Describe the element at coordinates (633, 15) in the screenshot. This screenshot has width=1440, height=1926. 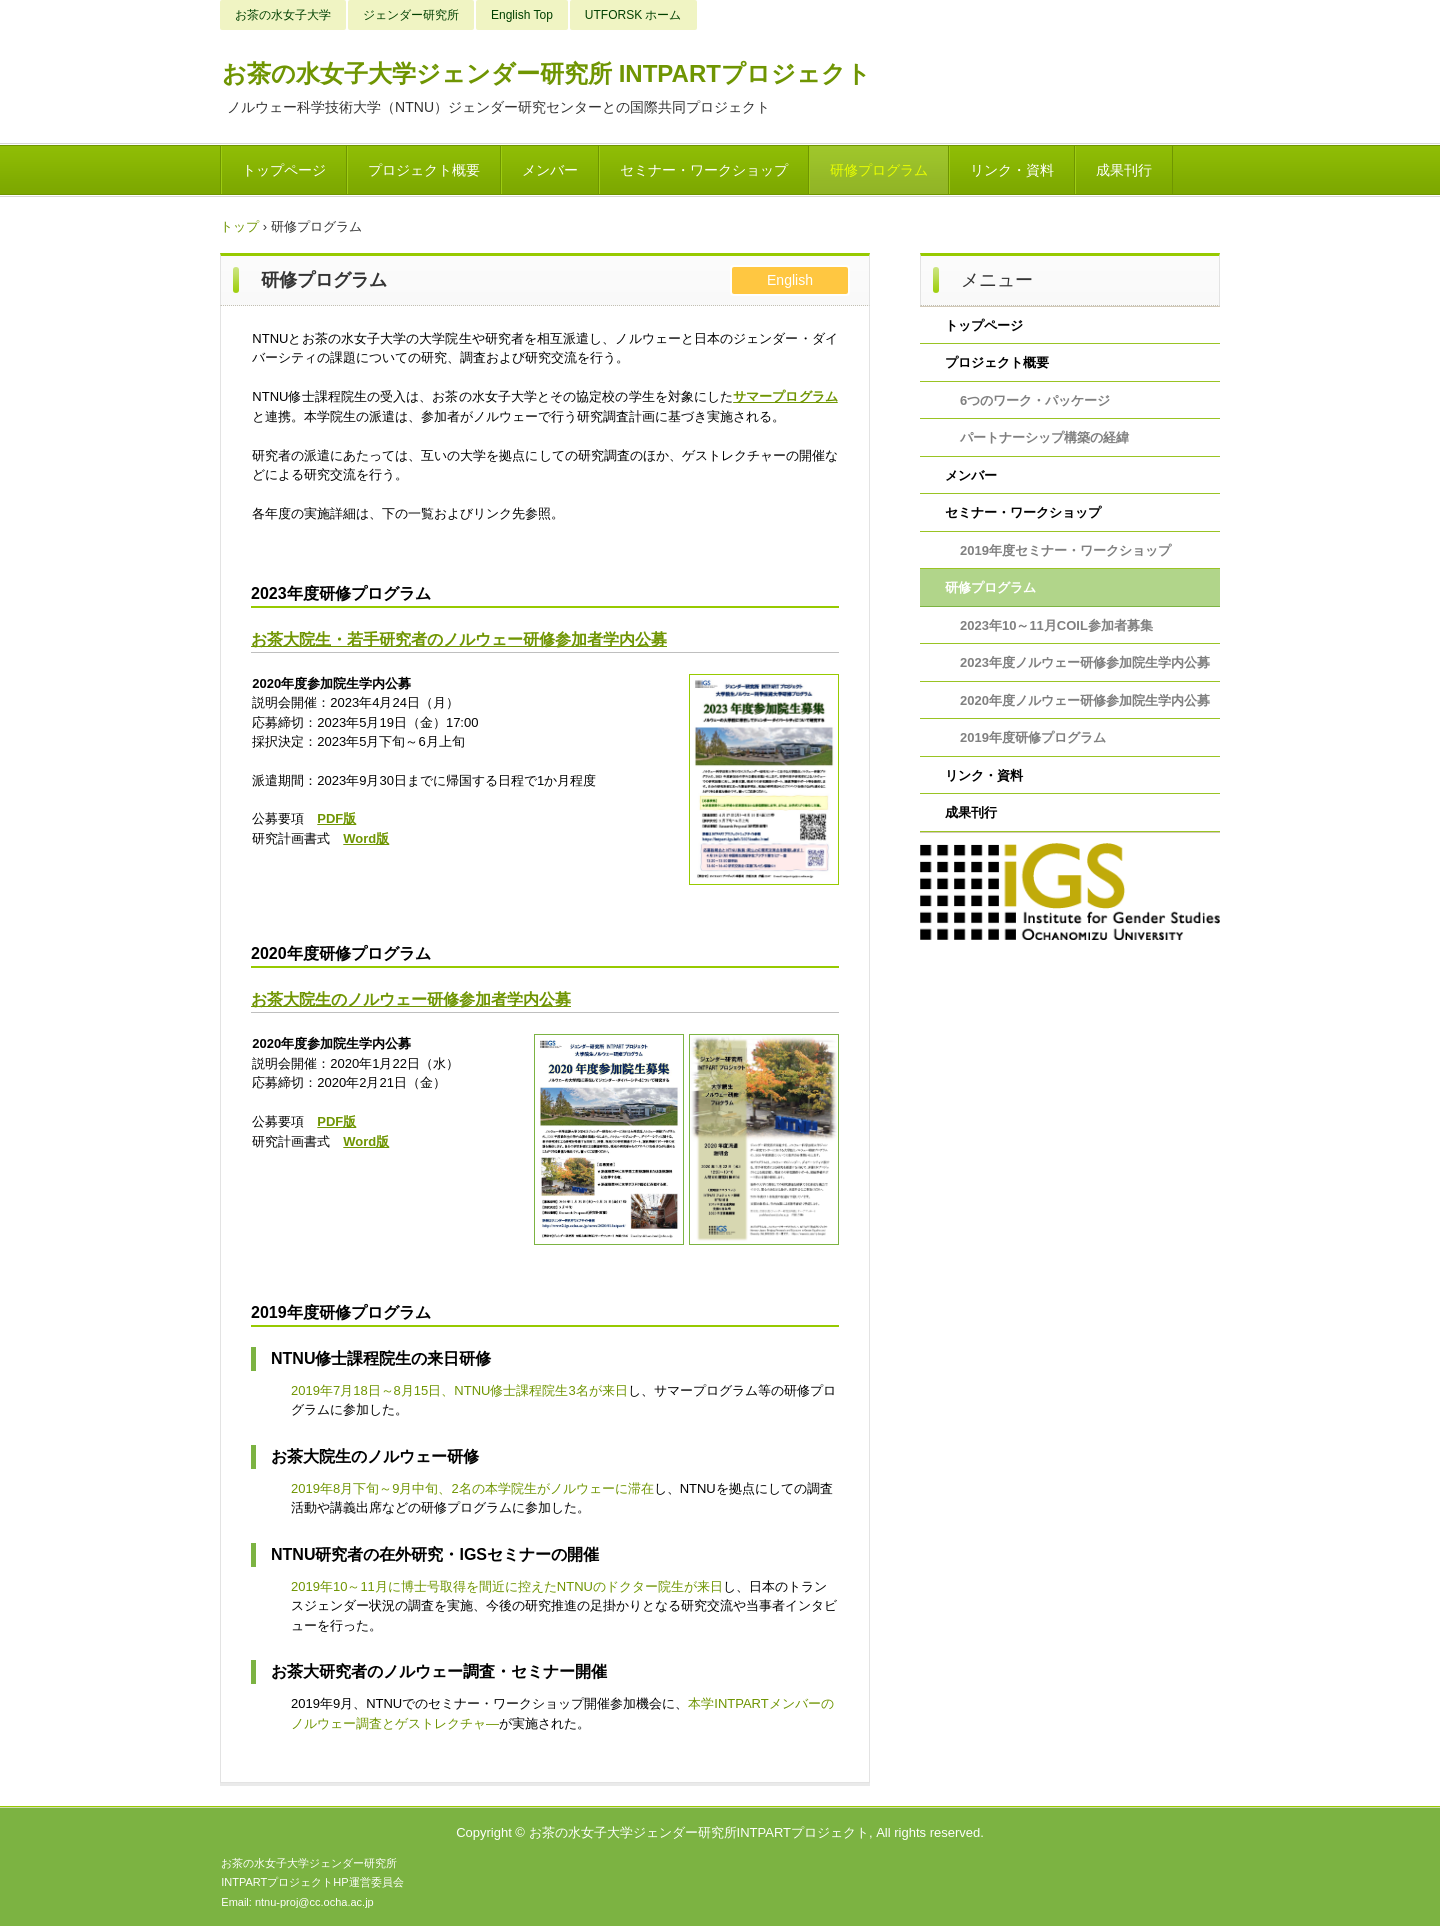
I see `UTFORSK ホーム` at that location.